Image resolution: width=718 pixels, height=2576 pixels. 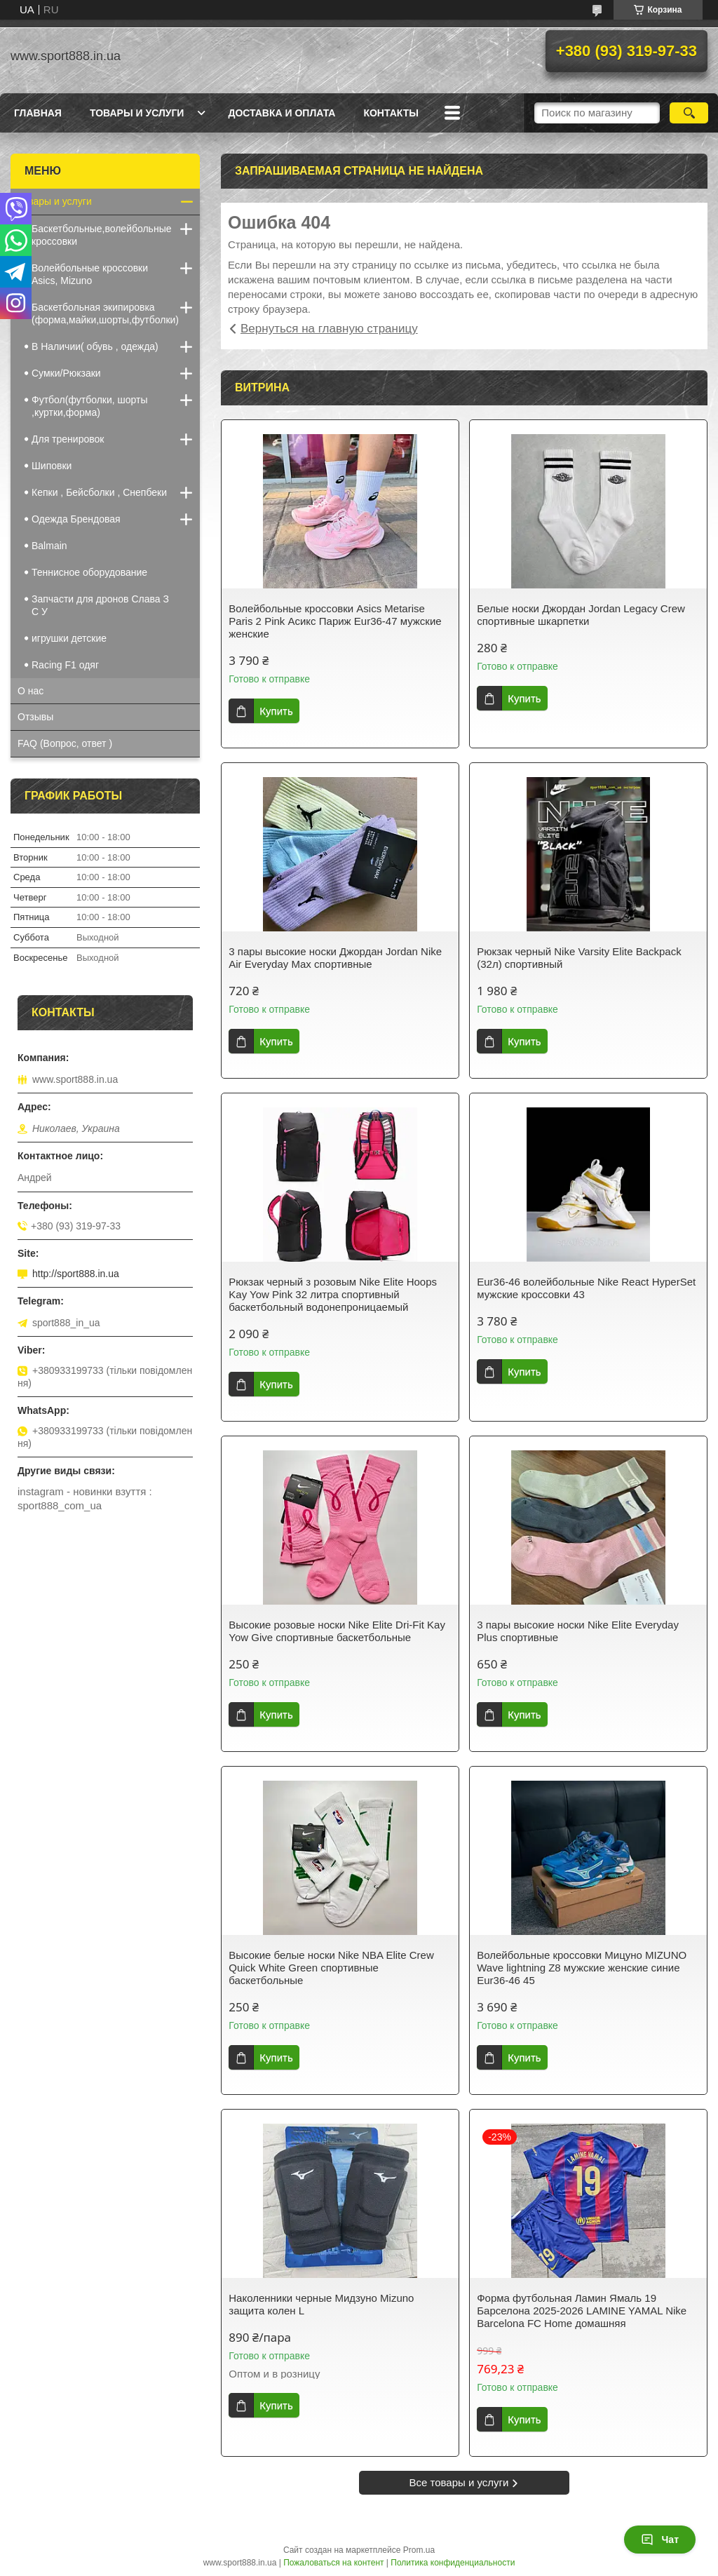 I want to click on [Искать], so click(x=689, y=112).